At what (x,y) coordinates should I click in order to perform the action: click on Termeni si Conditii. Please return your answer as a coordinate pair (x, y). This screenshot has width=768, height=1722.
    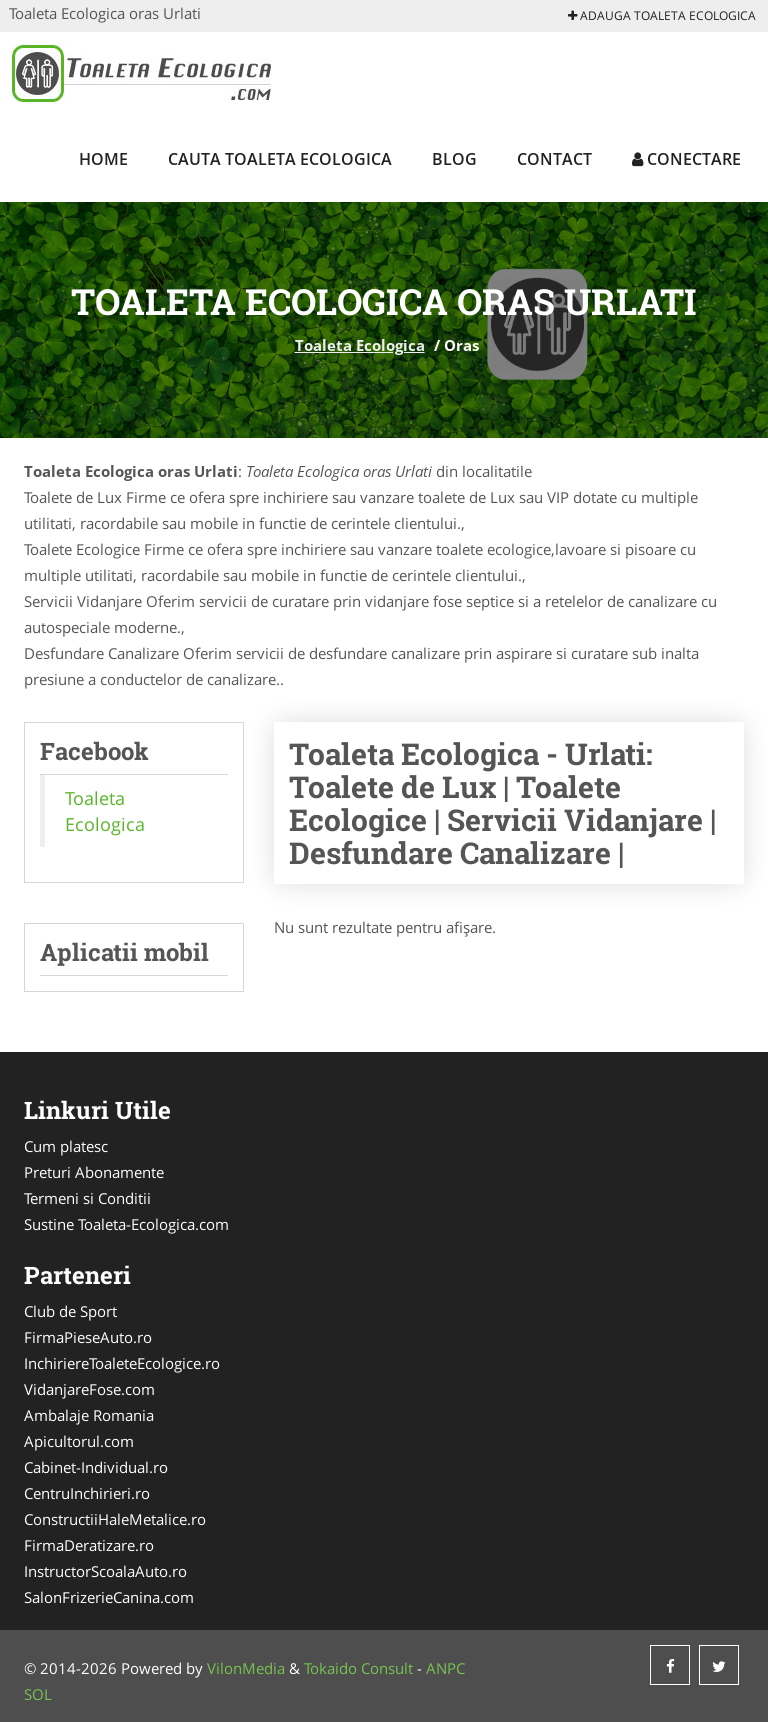
    Looking at the image, I should click on (87, 1198).